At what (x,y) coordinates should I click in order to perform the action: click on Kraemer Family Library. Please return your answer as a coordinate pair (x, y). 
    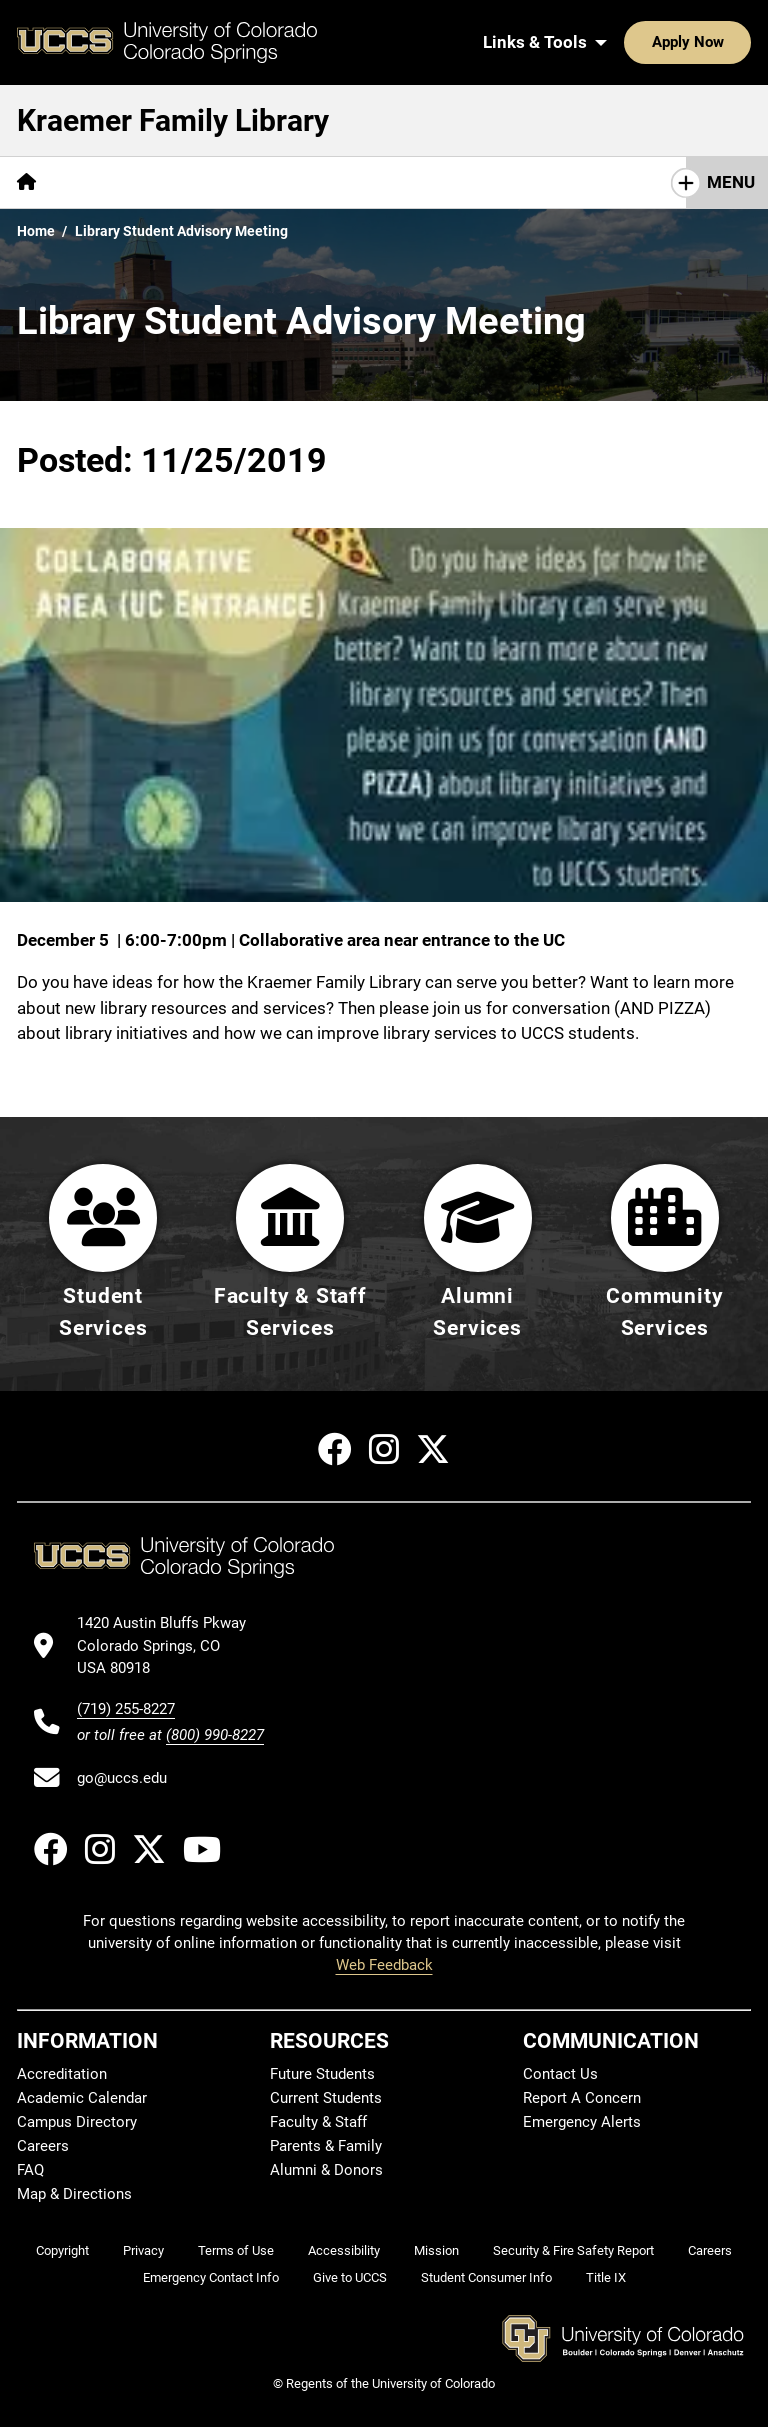
    Looking at the image, I should click on (173, 120).